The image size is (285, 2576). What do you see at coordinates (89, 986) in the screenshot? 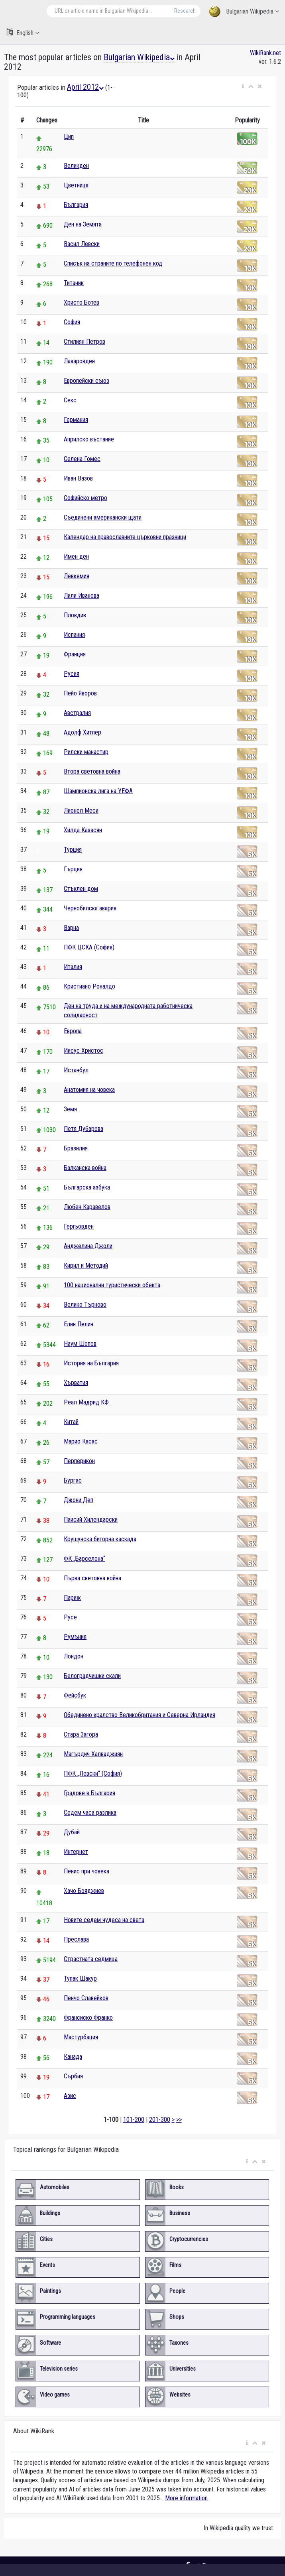
I see `Кристиано Роналдо` at bounding box center [89, 986].